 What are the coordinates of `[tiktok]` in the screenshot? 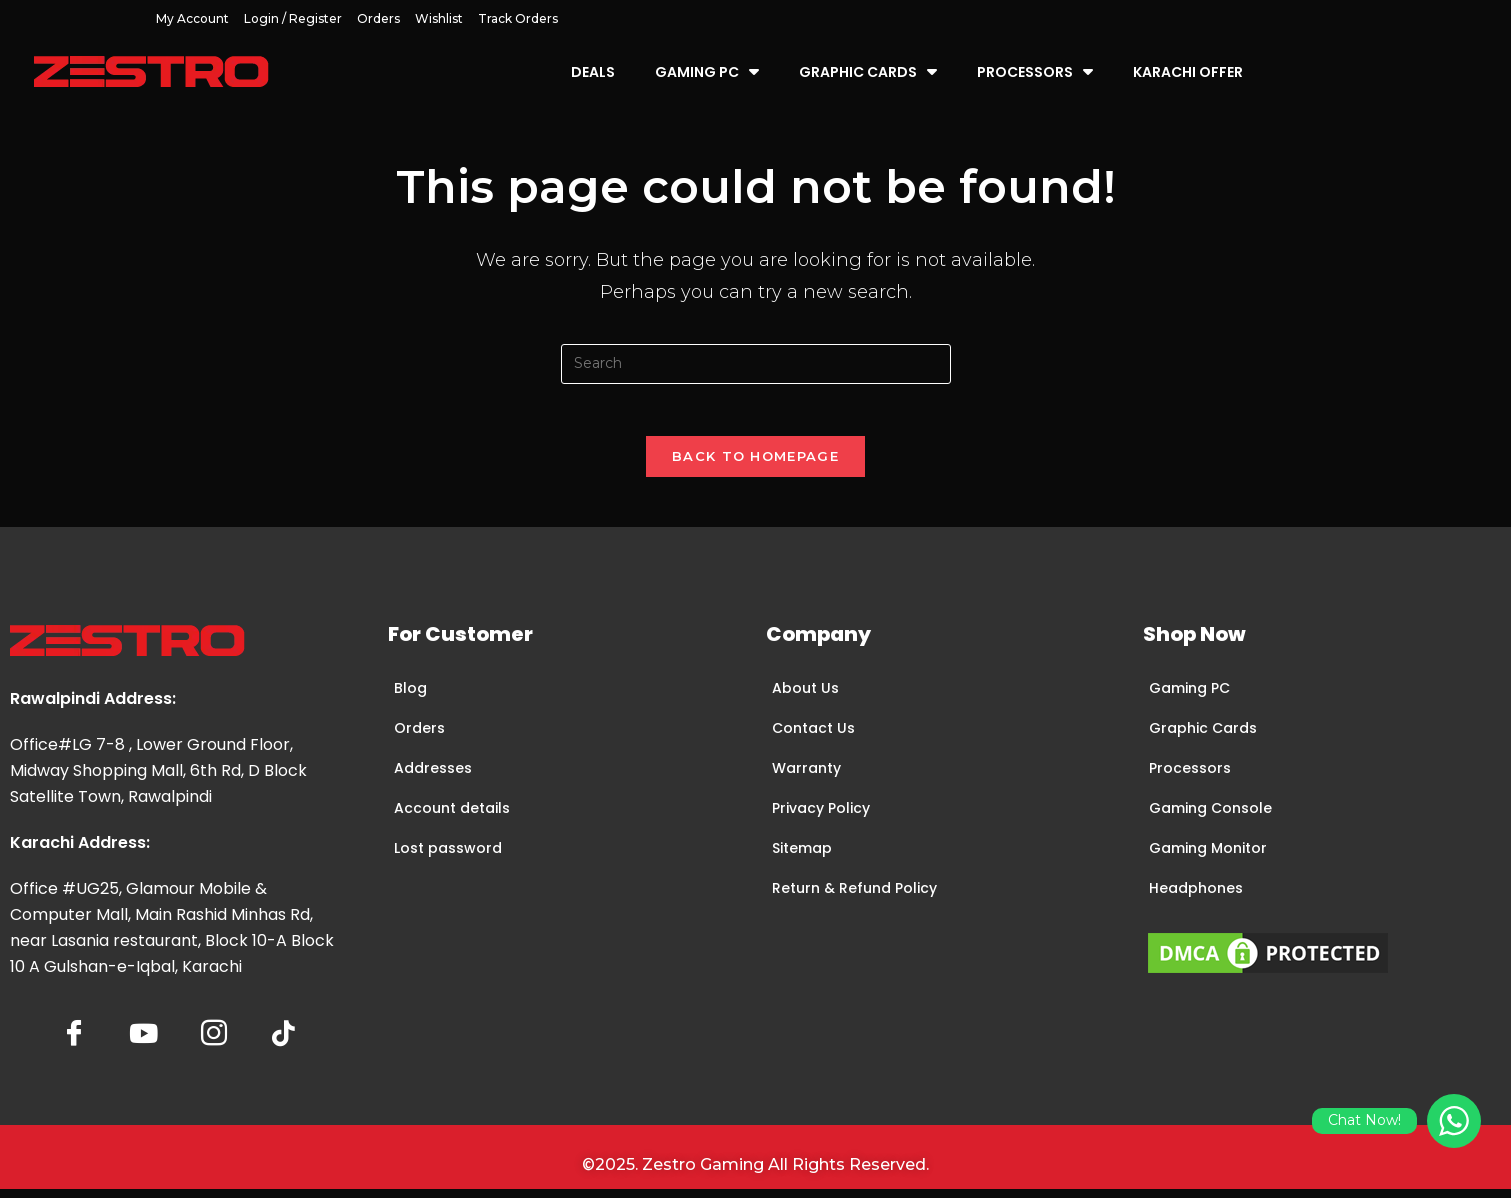 It's located at (284, 1043).